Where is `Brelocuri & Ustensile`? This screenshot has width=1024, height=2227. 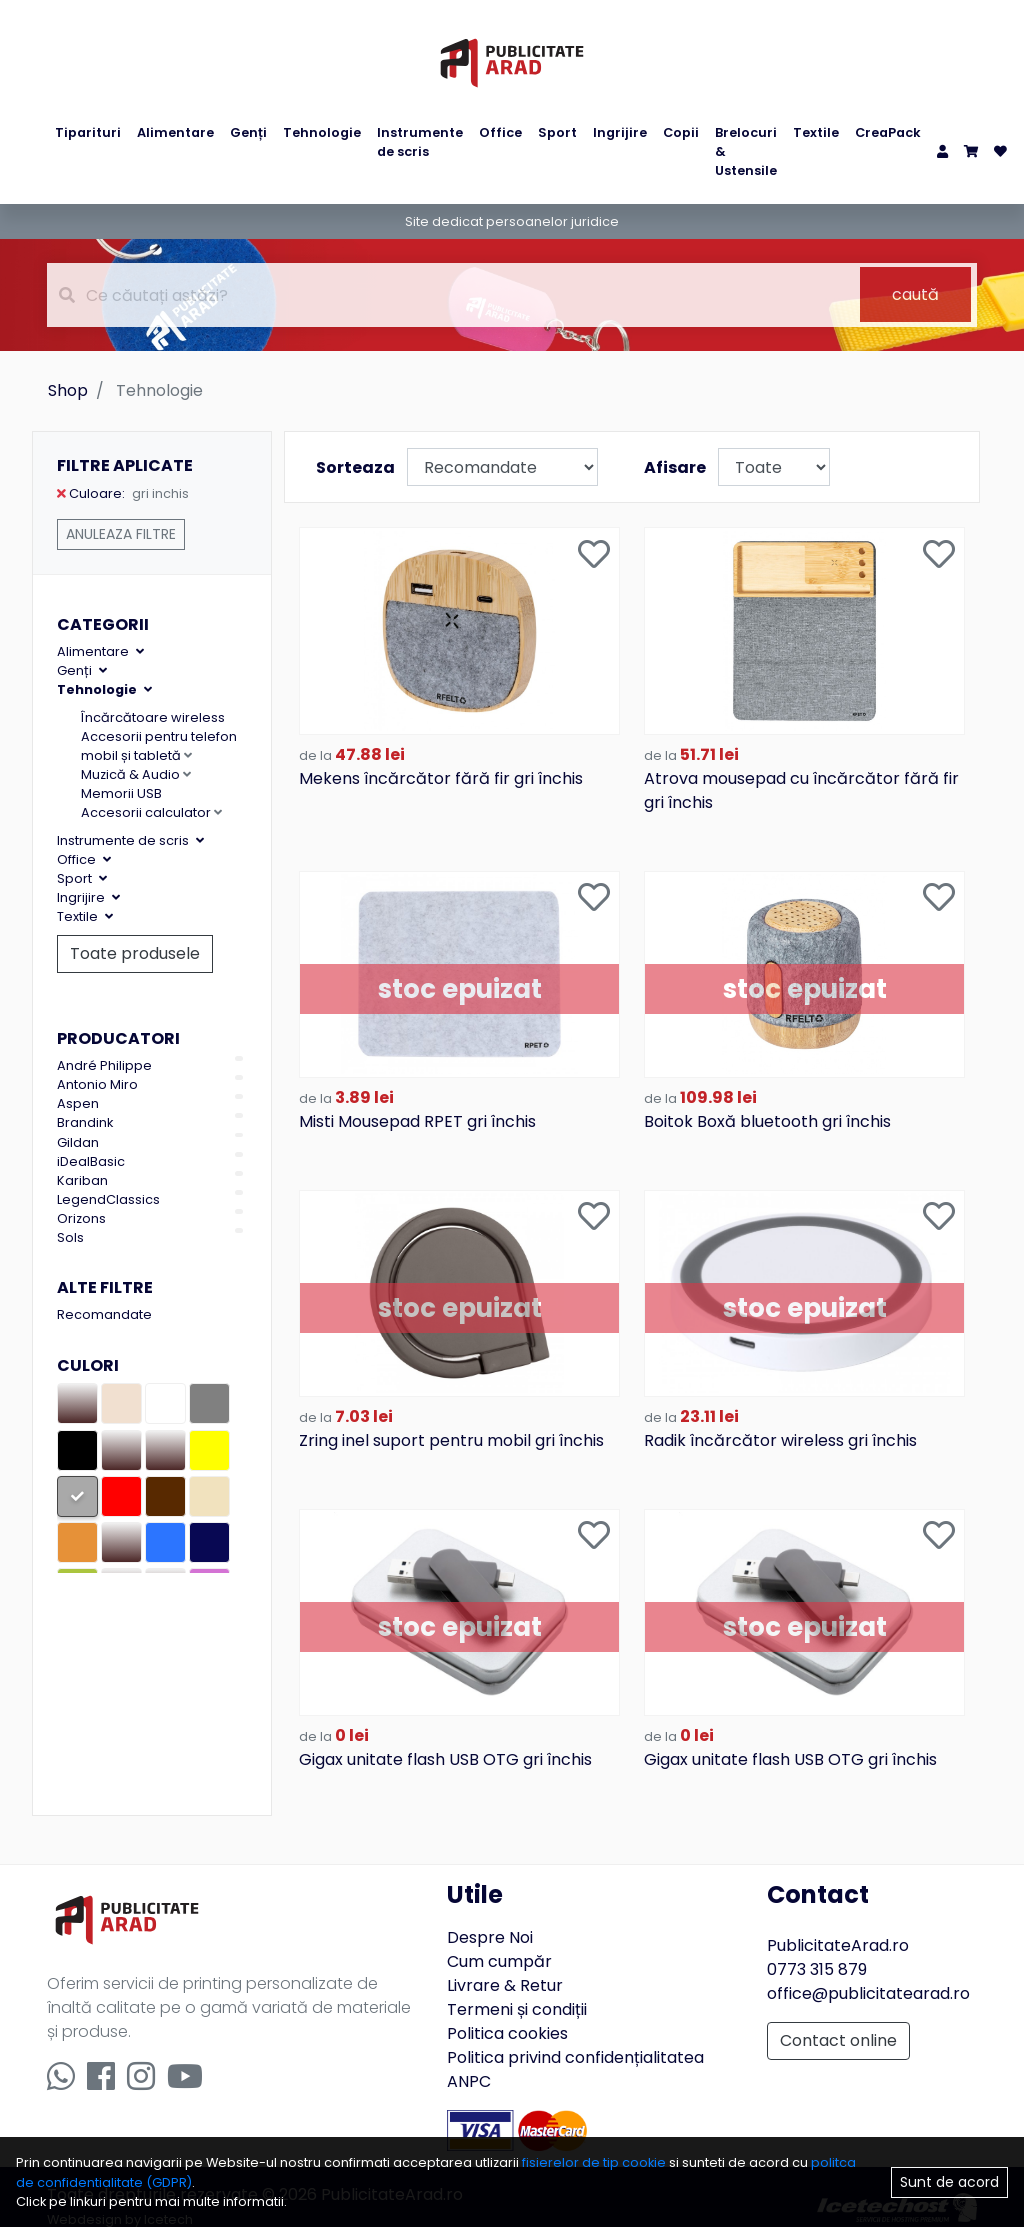 Brelocuri & Ustensile is located at coordinates (746, 151).